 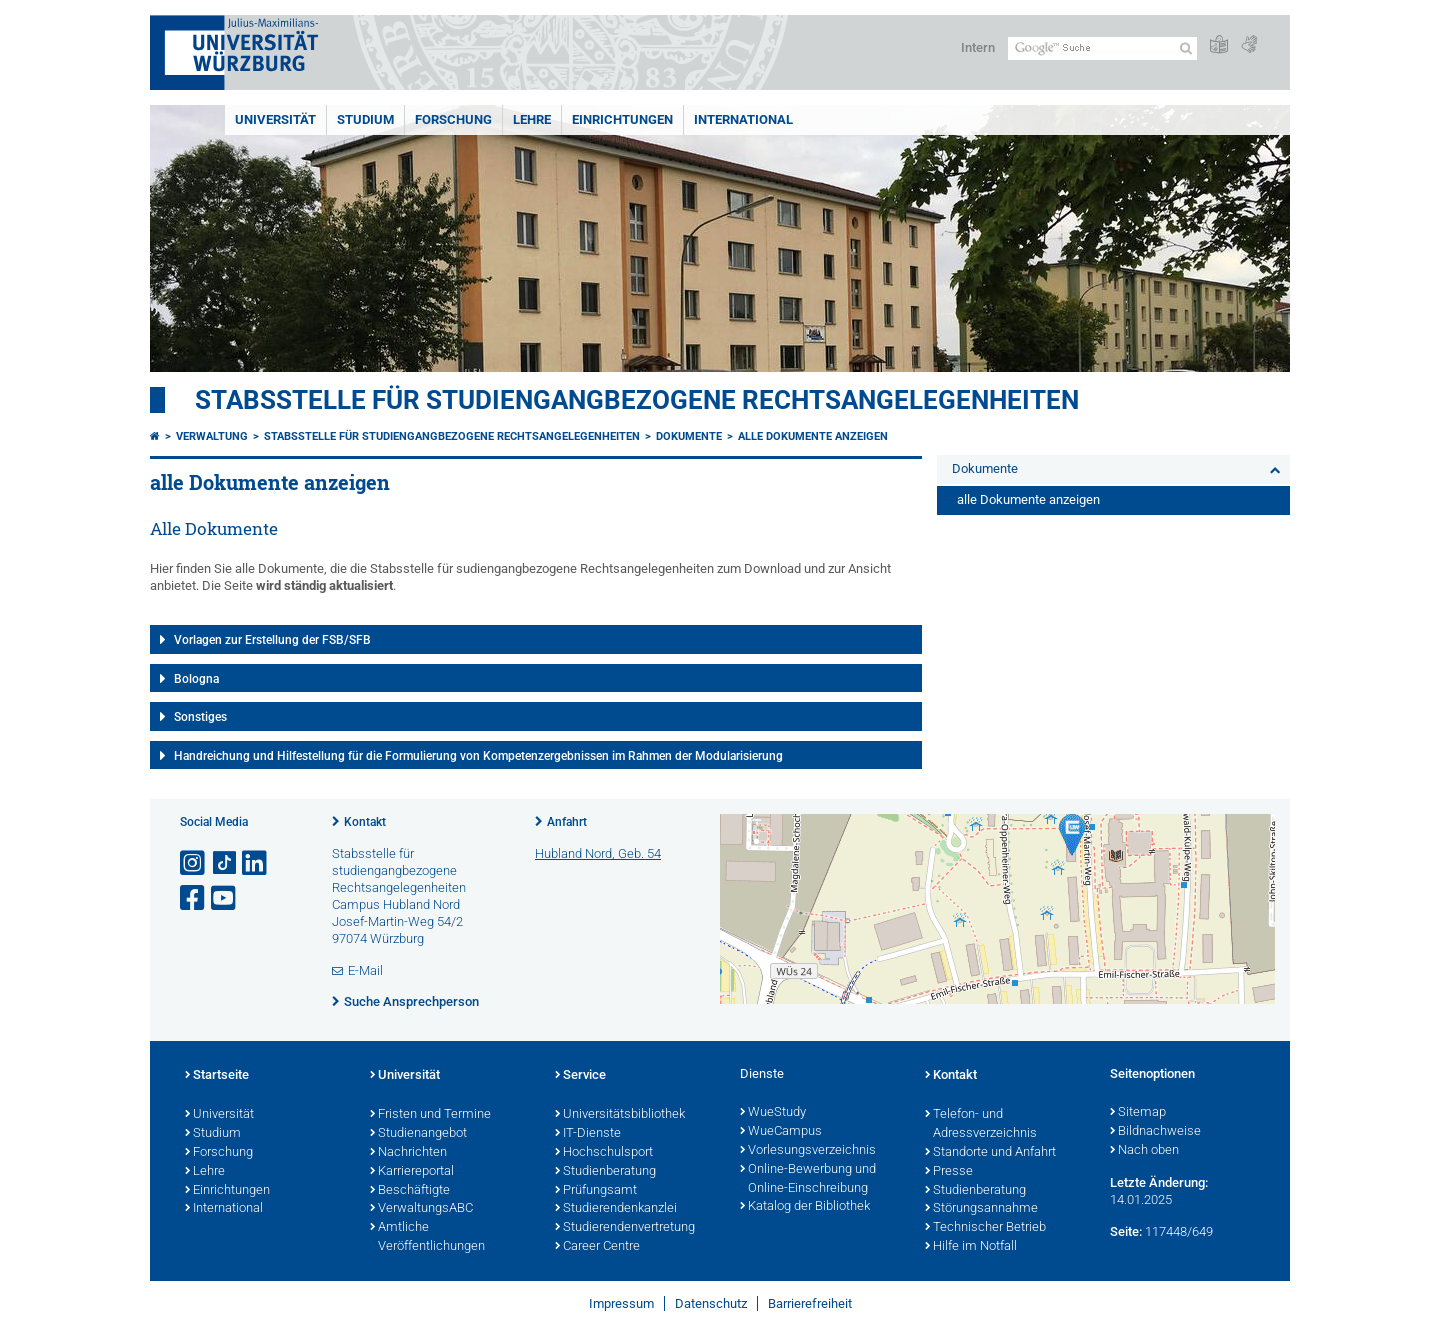 I want to click on International, so click(x=743, y=119).